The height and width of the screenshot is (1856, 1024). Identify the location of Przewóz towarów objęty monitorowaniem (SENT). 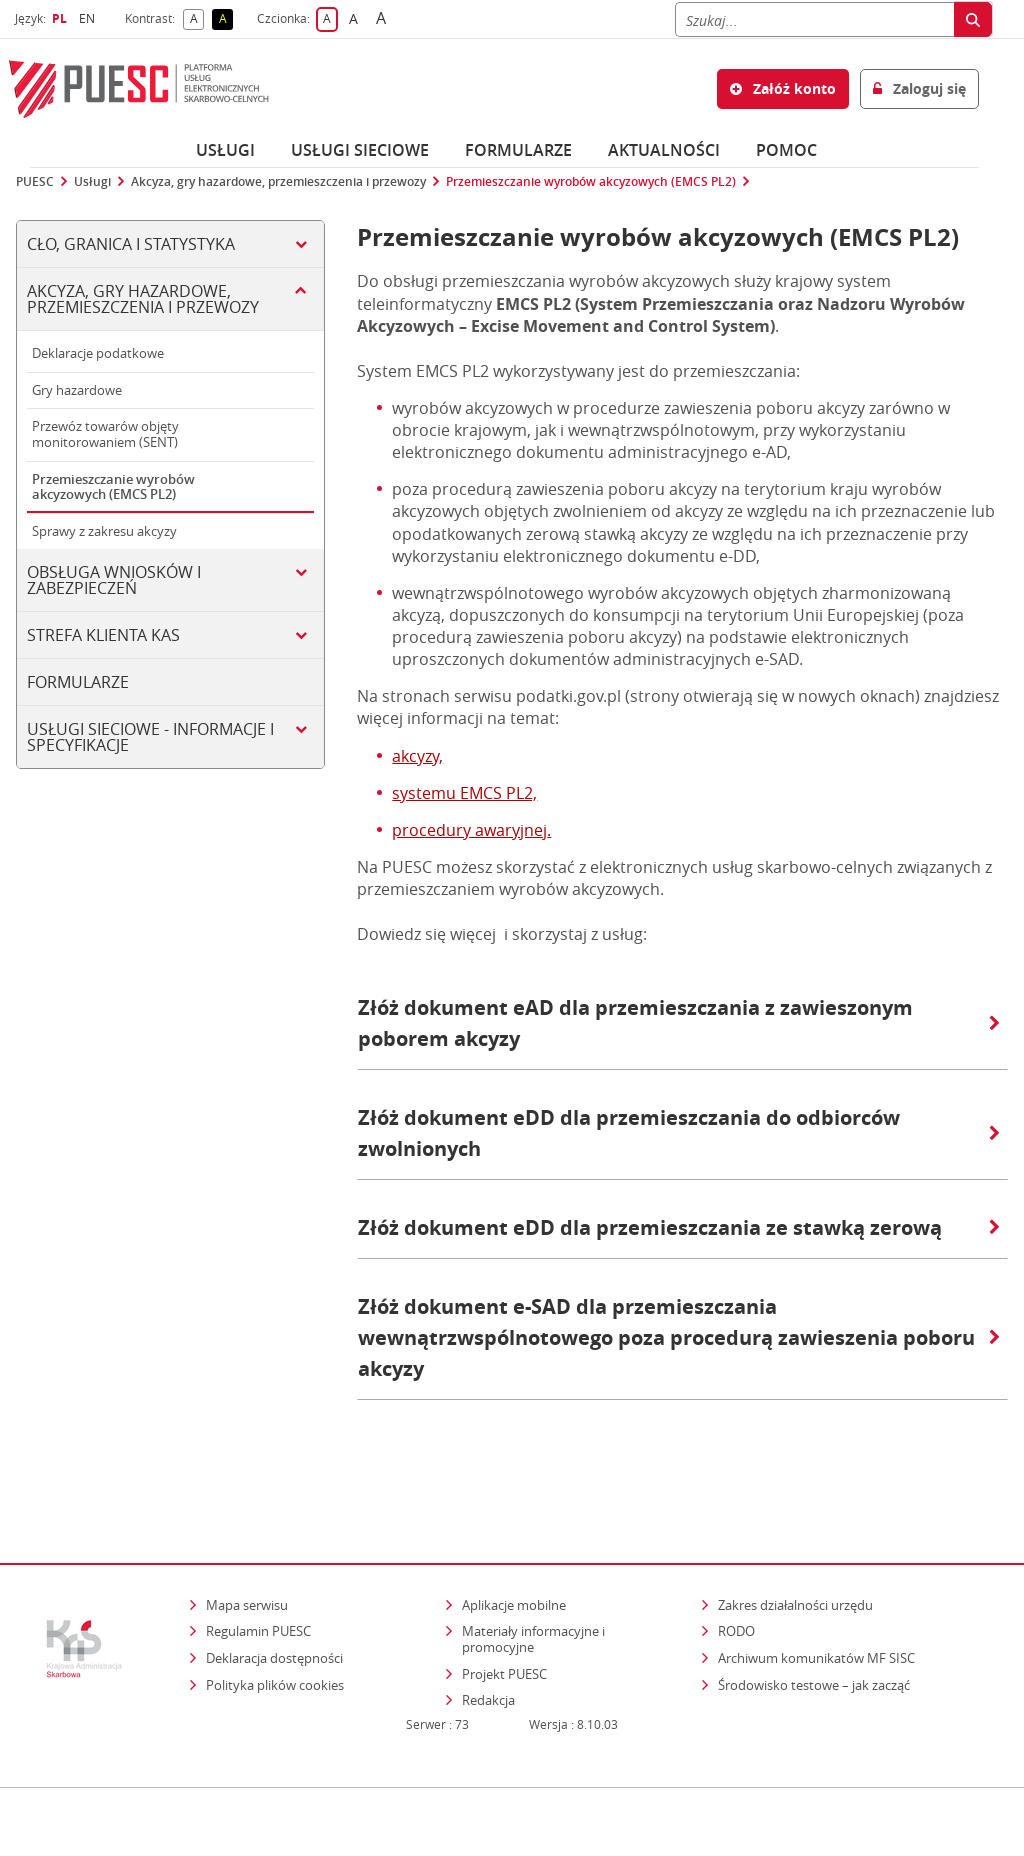
(105, 434).